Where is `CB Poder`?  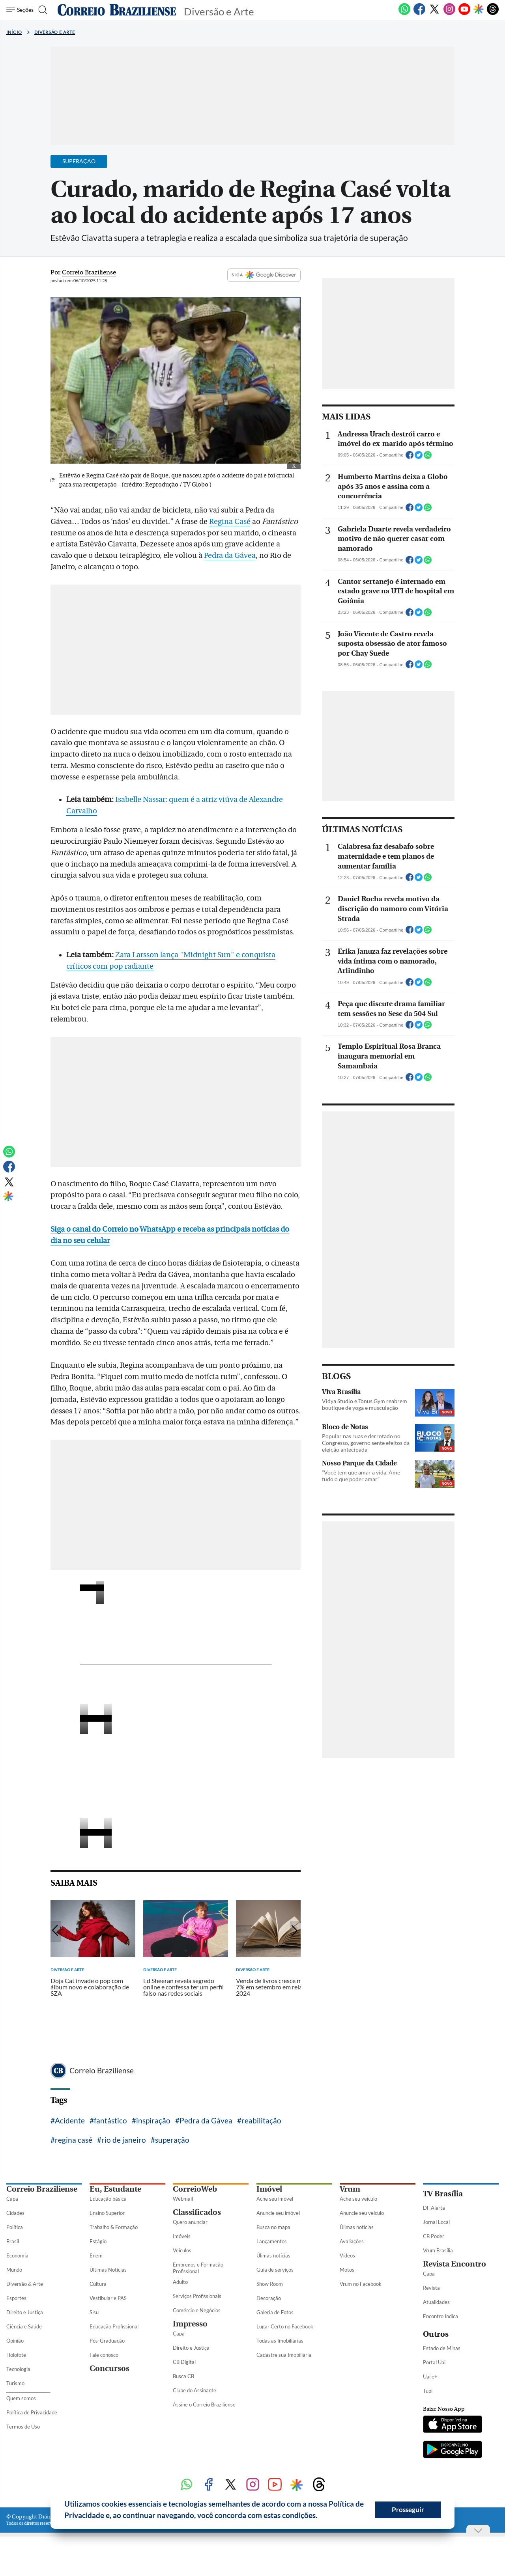
CB Poder is located at coordinates (433, 2236).